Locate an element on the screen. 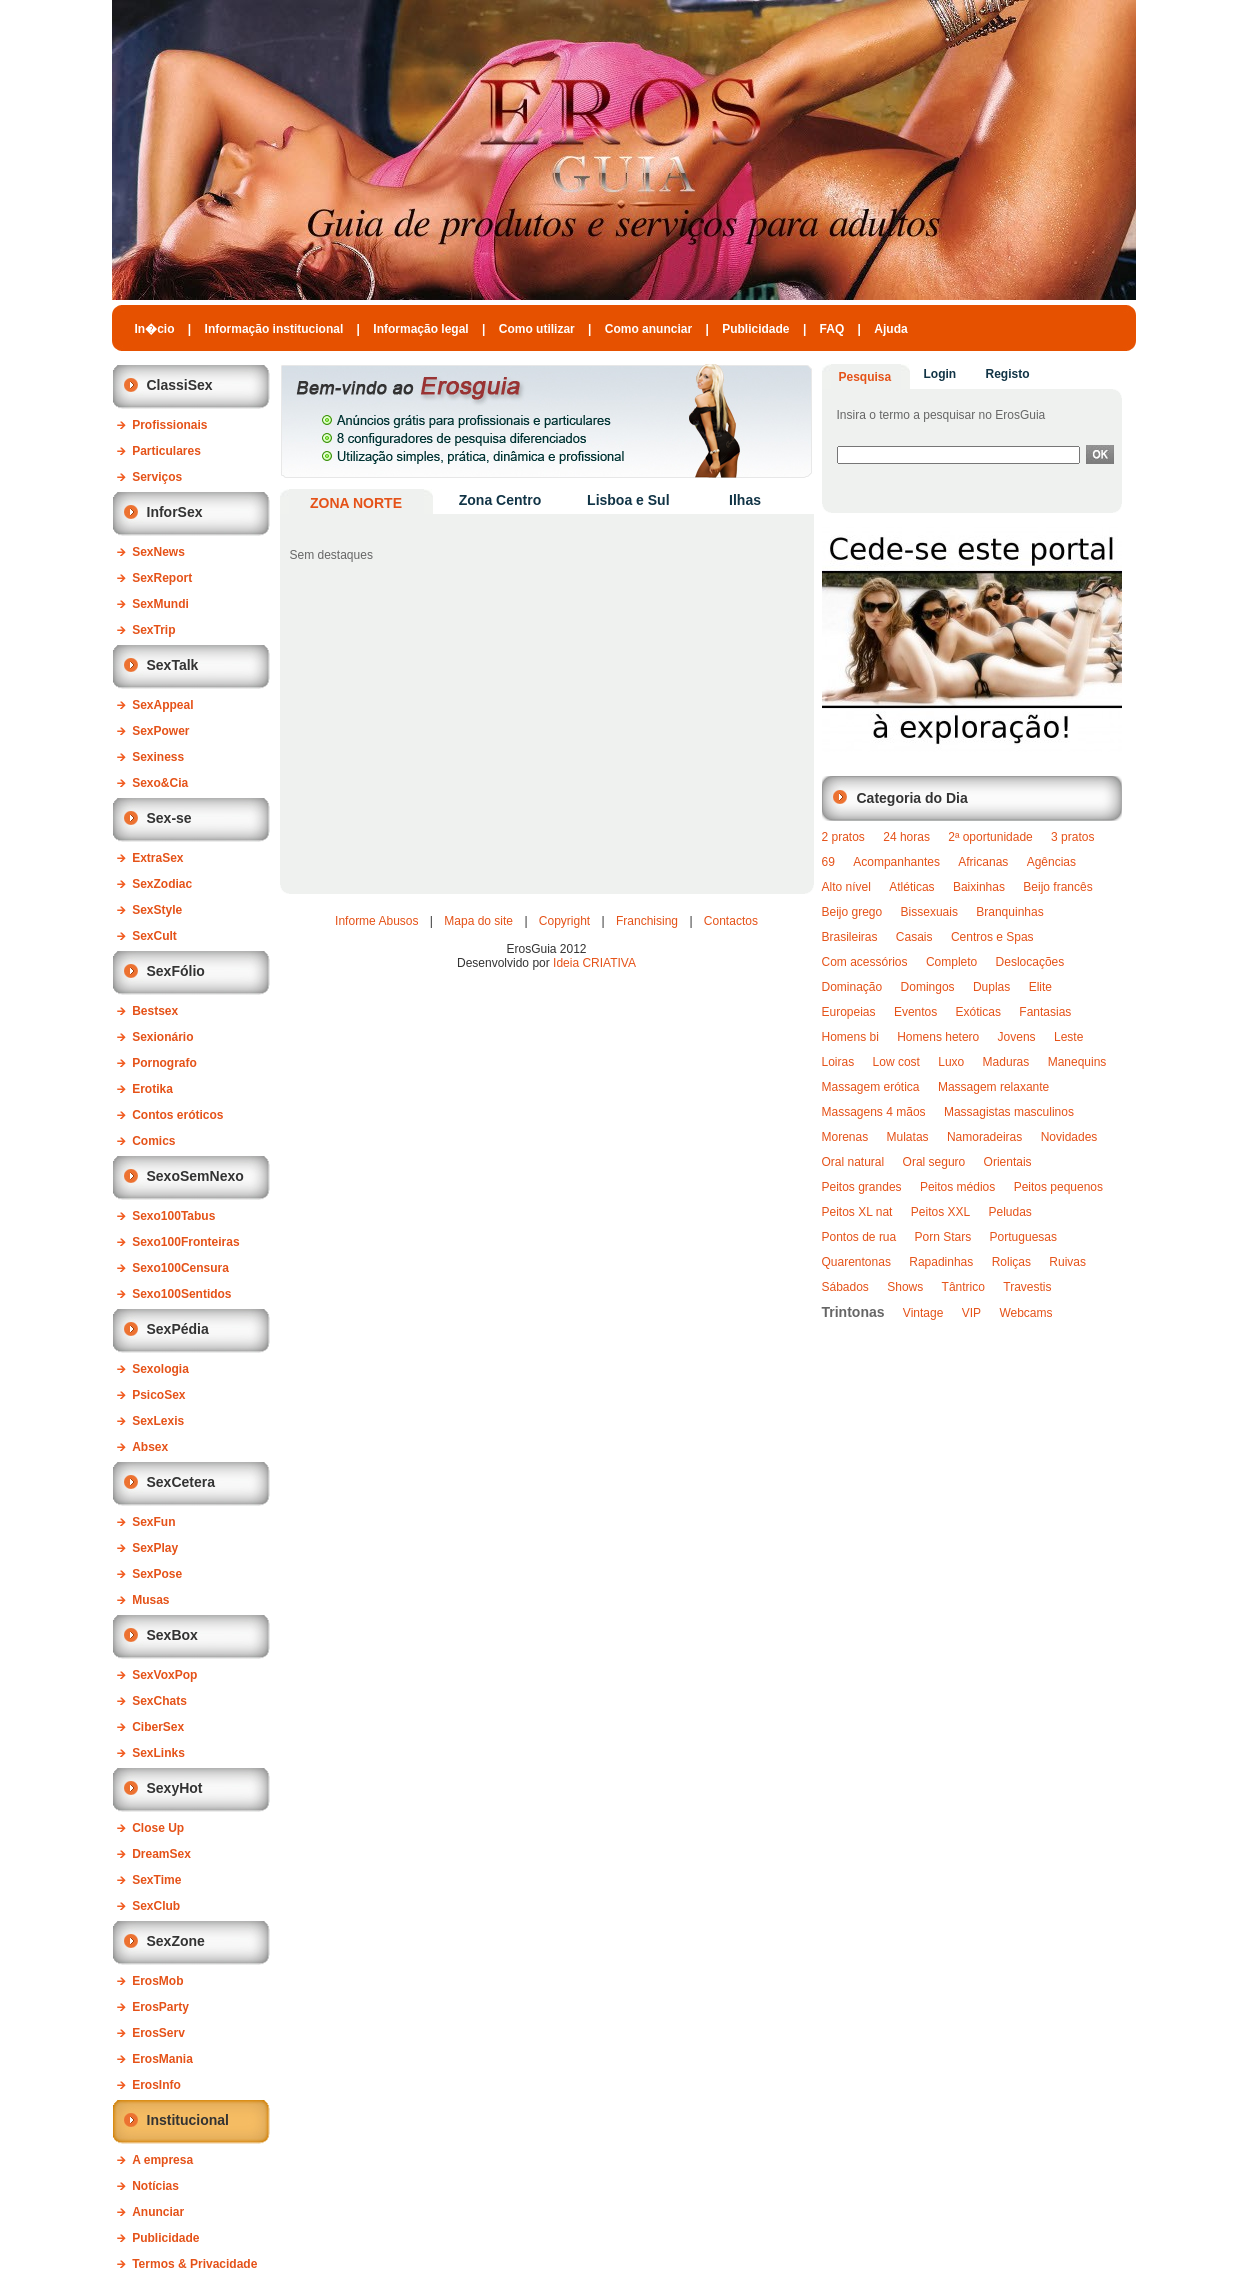 This screenshot has height=2278, width=1247. Sexo100Fronteiras is located at coordinates (185, 1242).